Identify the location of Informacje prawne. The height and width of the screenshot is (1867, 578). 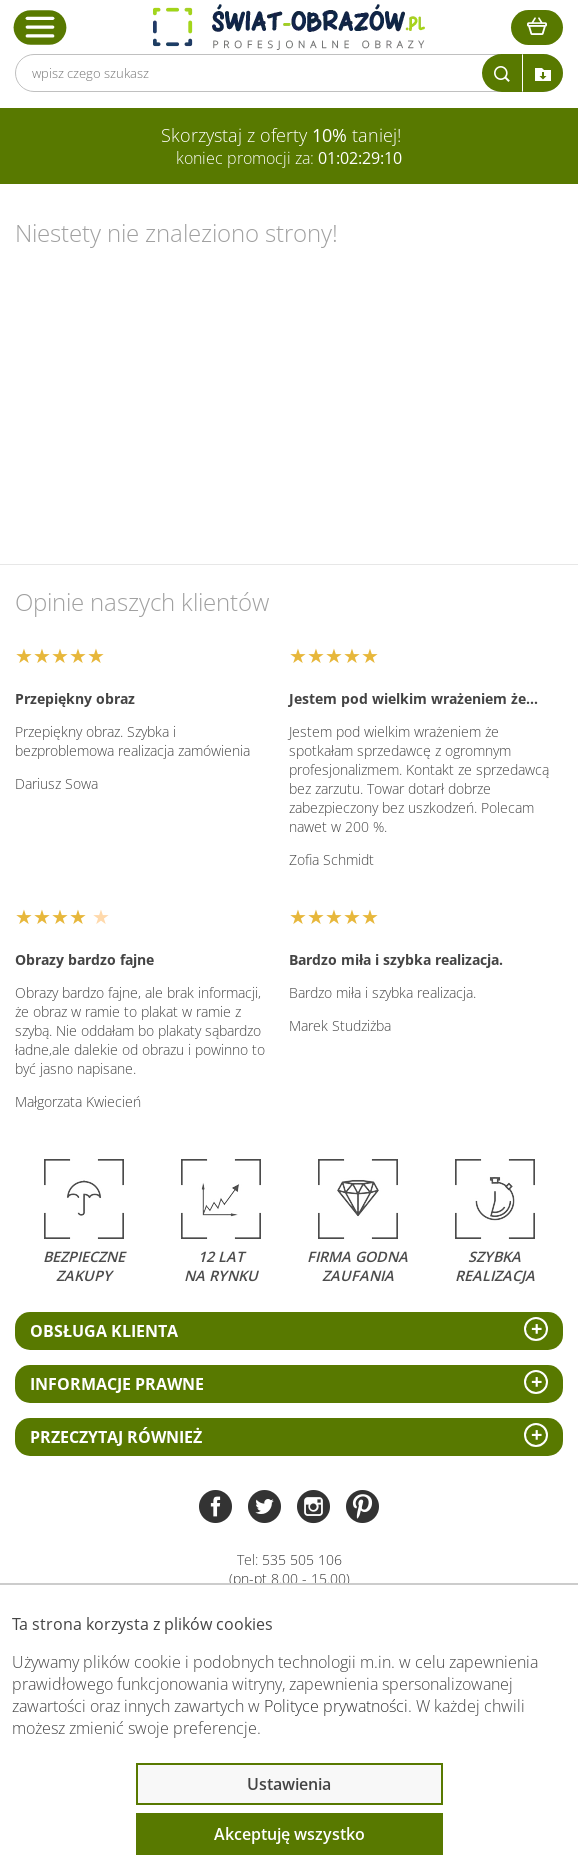
(117, 1384).